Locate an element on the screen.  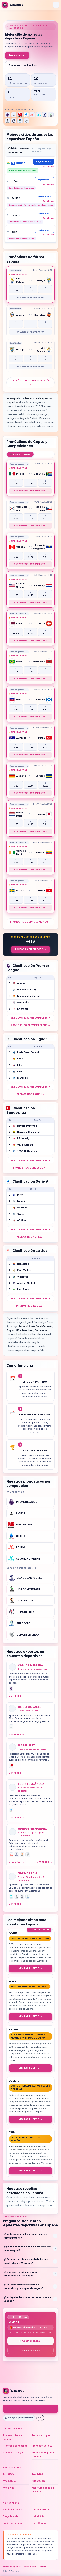
Pronóstico Segunda División → is located at coordinates (30, 382).